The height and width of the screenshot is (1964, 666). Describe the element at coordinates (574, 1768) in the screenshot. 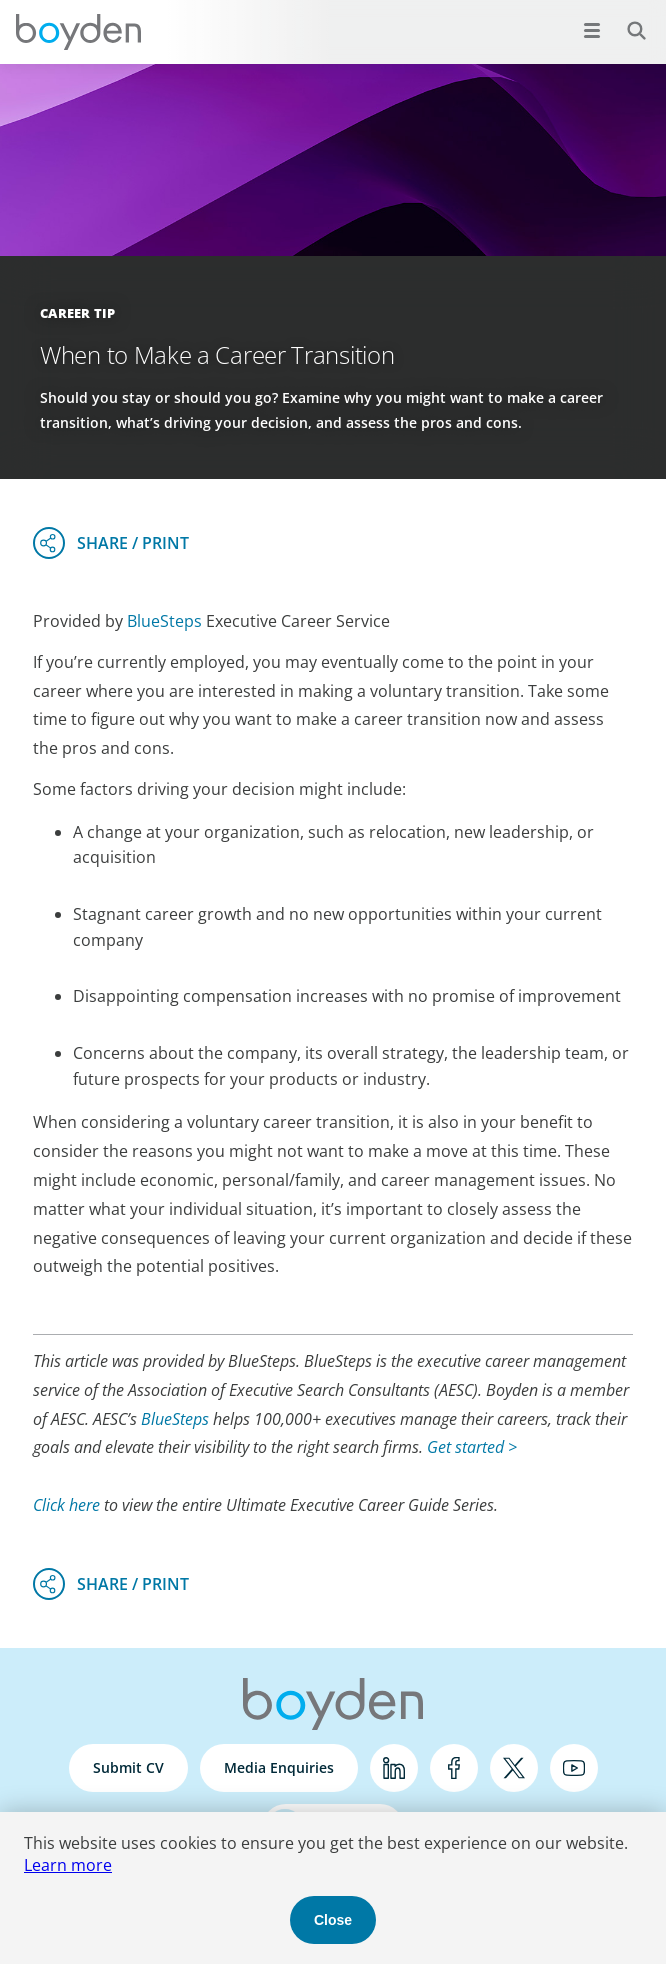

I see `YouTube` at that location.